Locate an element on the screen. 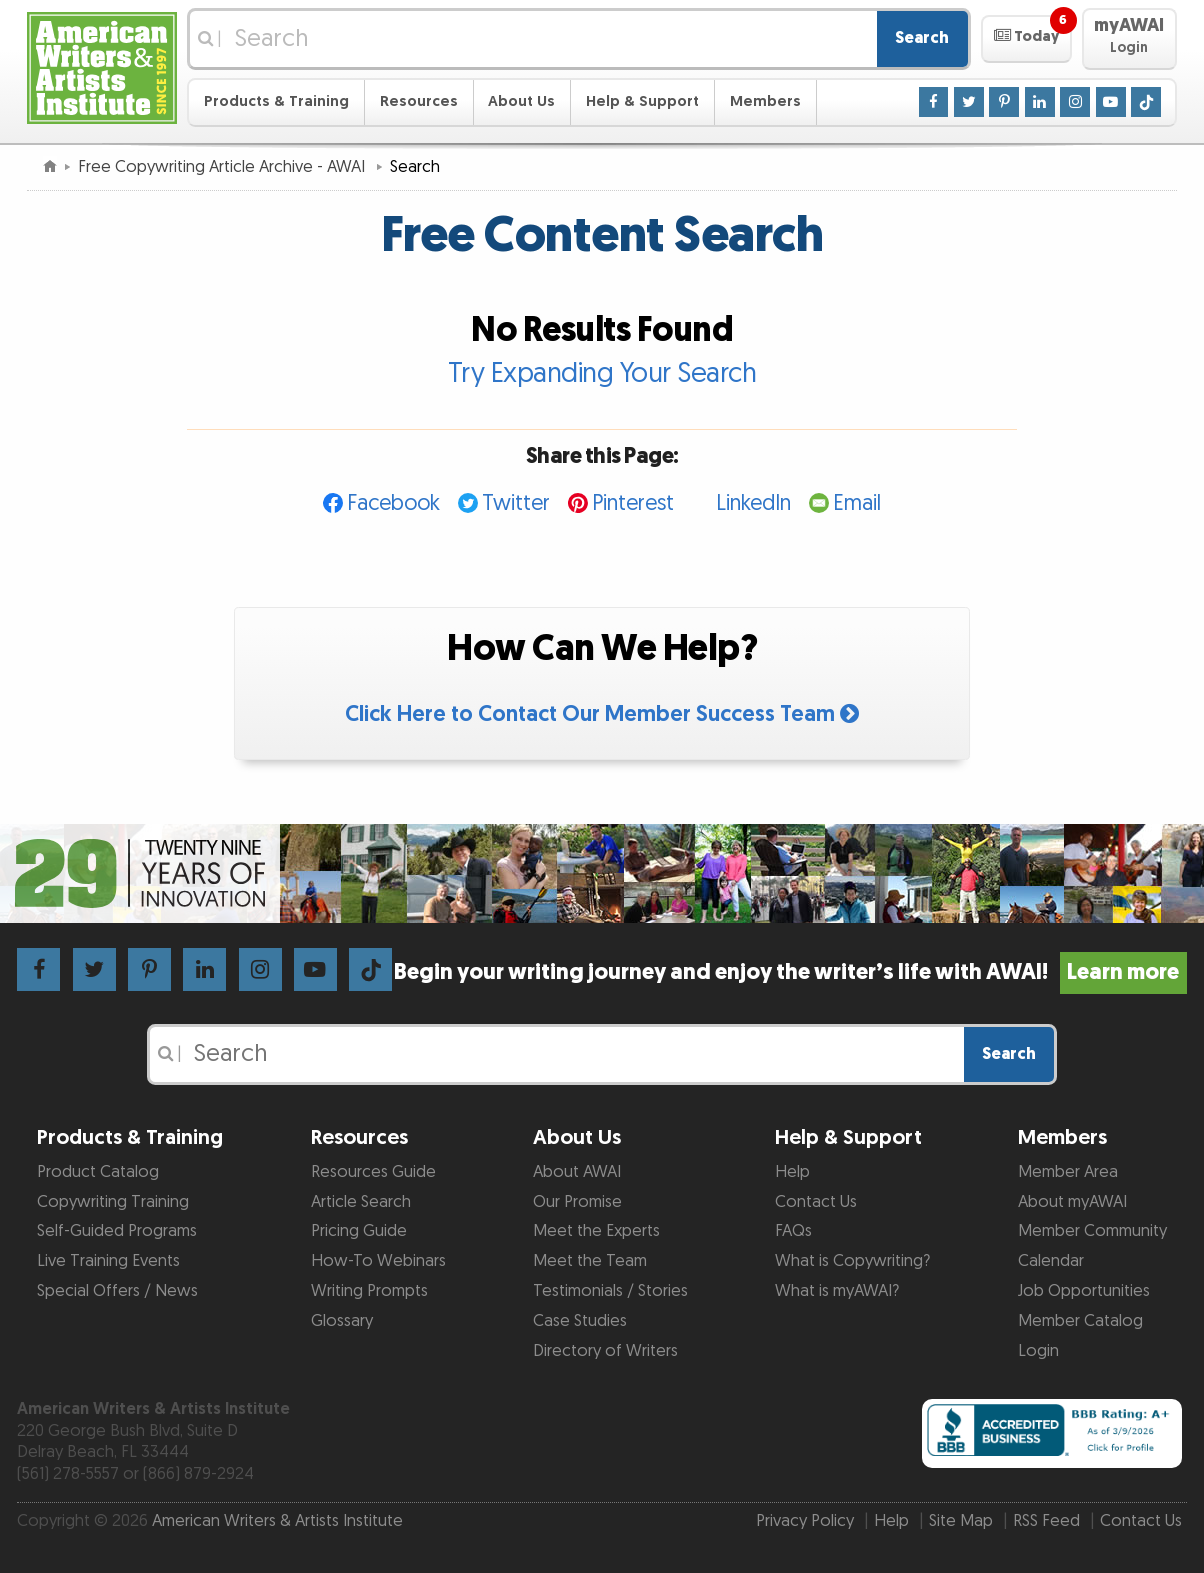 This screenshot has width=1204, height=1573. Meet the Team is located at coordinates (590, 1261).